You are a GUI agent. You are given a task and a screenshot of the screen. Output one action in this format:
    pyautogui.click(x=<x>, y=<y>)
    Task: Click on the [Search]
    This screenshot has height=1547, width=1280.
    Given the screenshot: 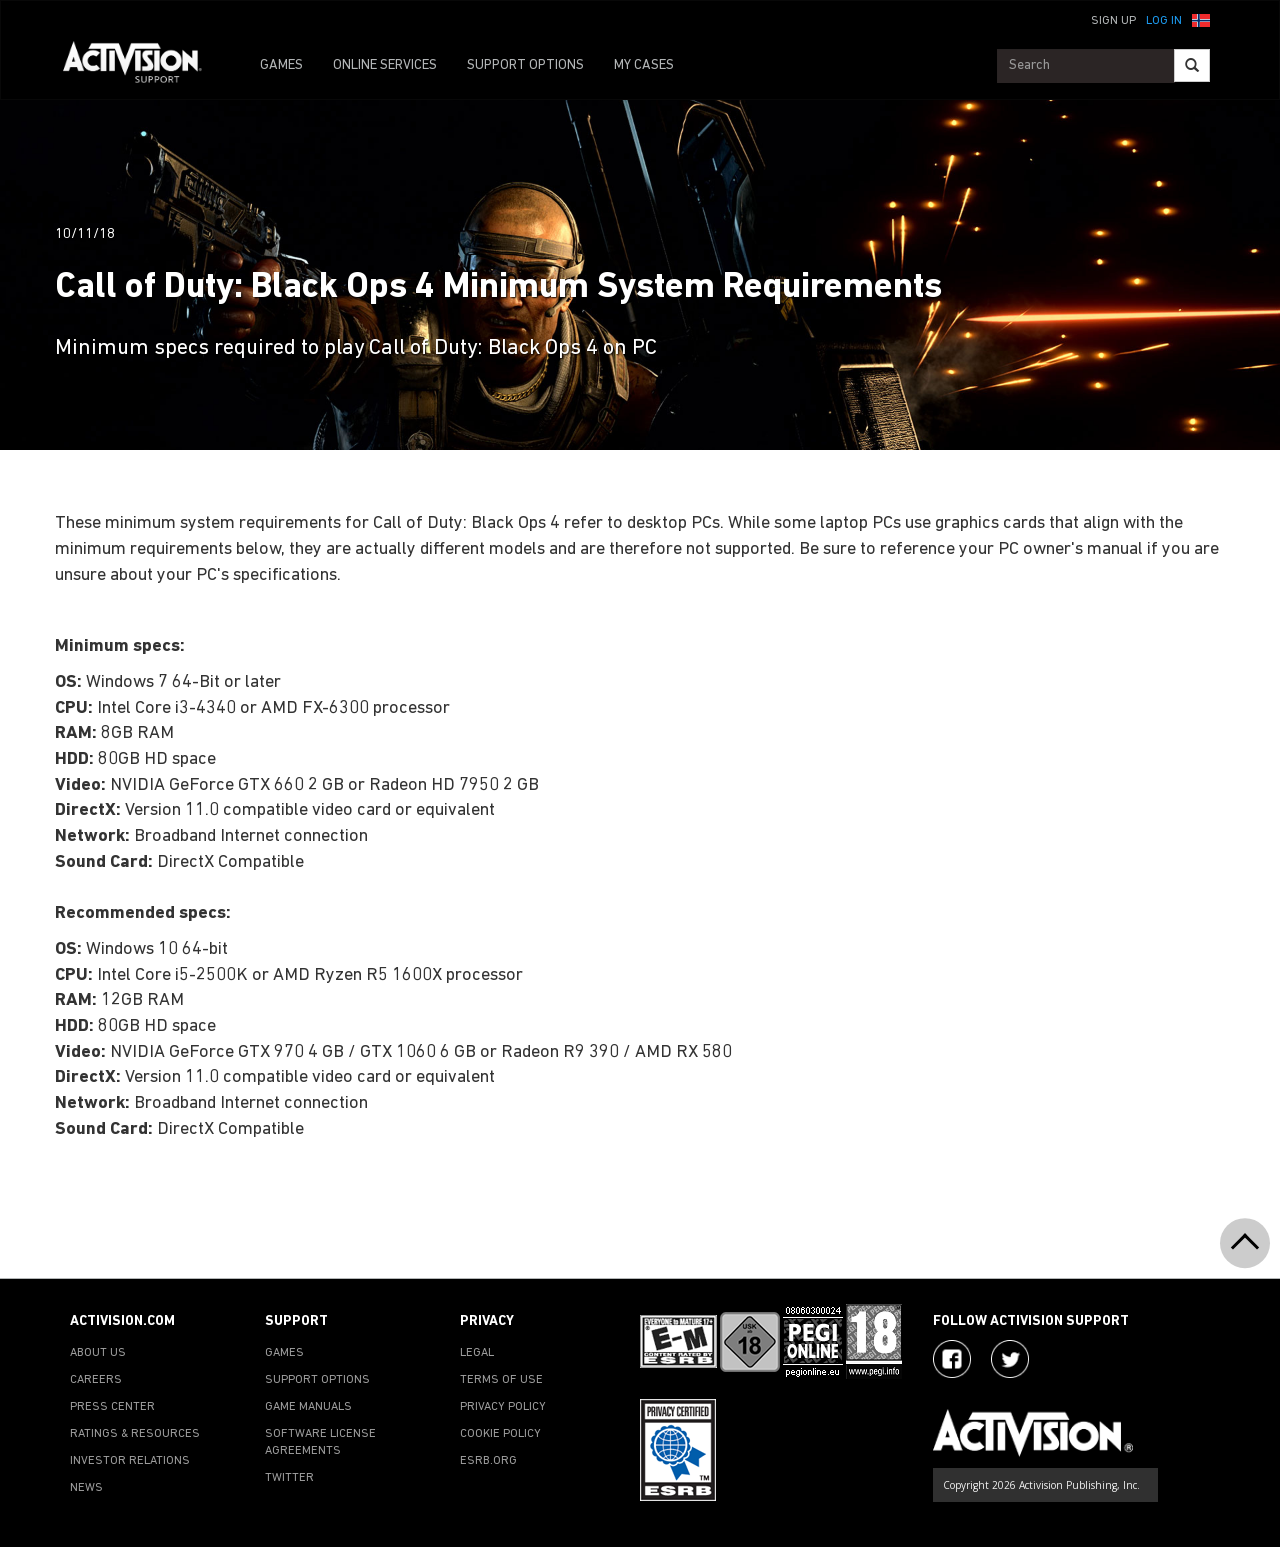 What is the action you would take?
    pyautogui.click(x=1192, y=65)
    